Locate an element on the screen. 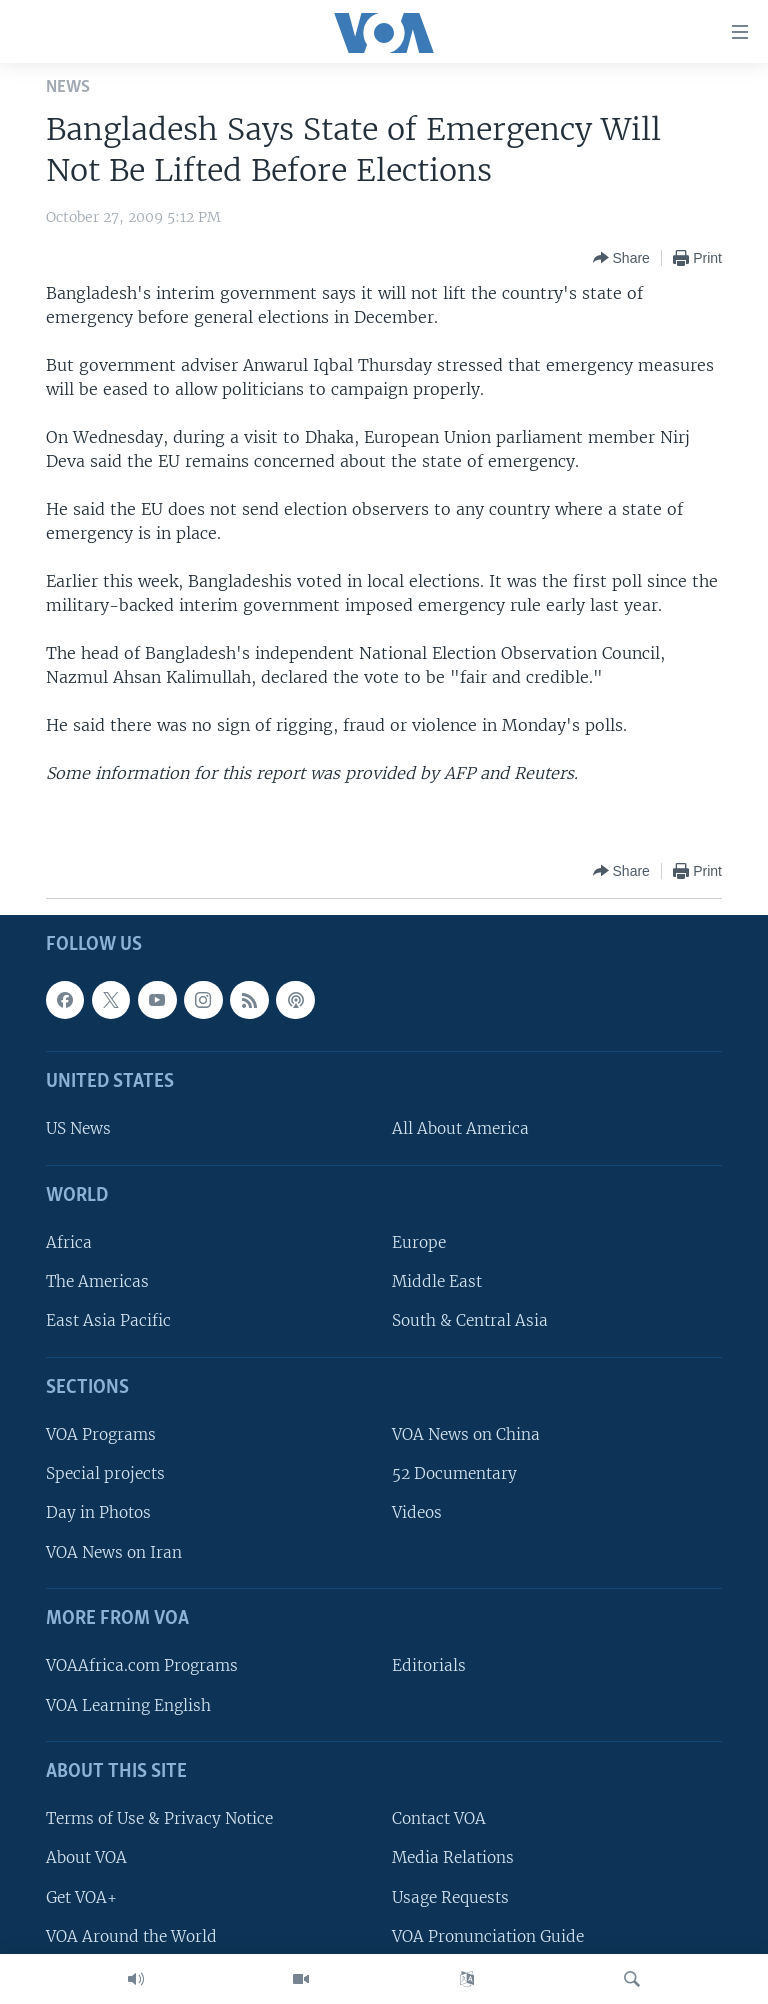 The height and width of the screenshot is (2004, 768). VOA News on China is located at coordinates (466, 1434).